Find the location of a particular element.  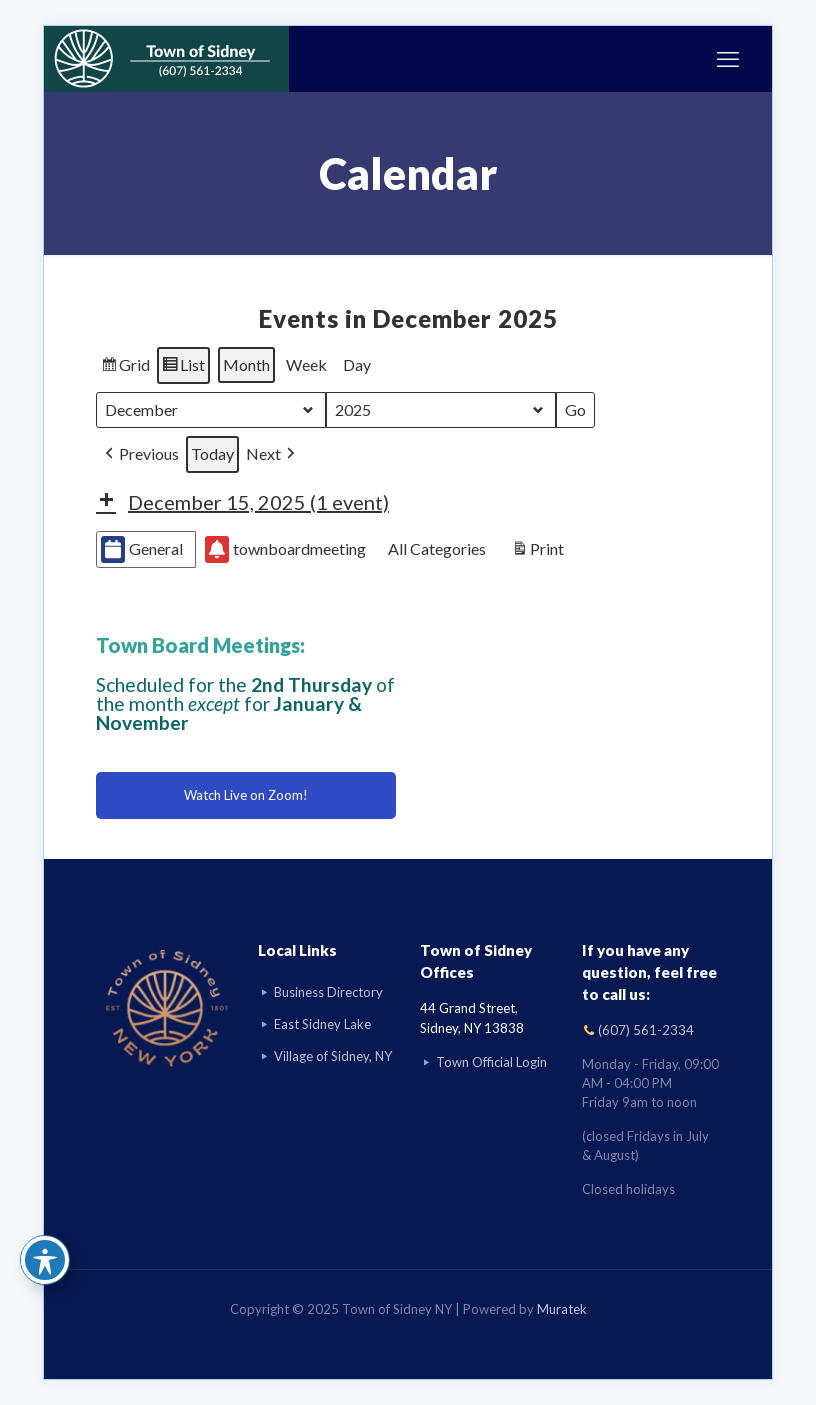

Village of Sidney, NY [Visit Village of Sidney, NY website] is located at coordinates (333, 1056).